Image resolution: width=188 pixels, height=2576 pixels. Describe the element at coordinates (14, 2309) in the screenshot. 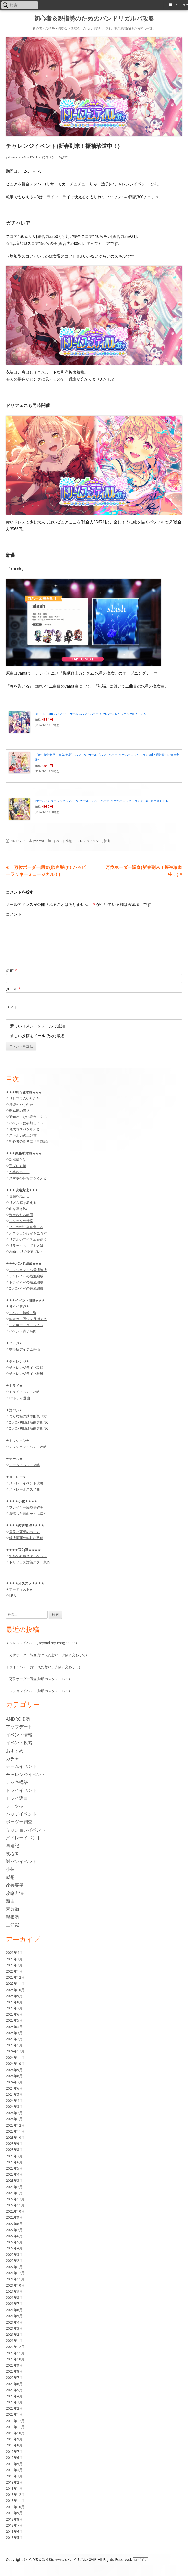

I see `2021年6月` at that location.